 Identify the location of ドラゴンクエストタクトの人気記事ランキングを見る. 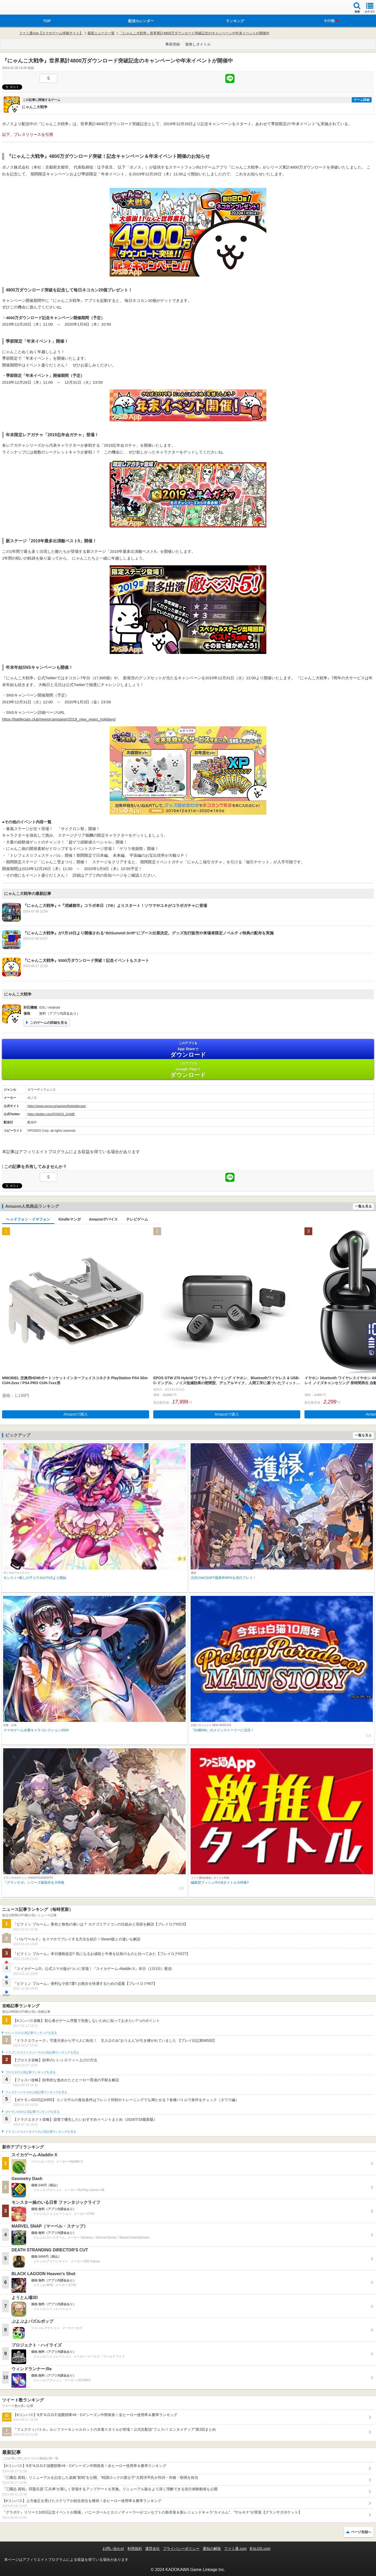
(40, 2131).